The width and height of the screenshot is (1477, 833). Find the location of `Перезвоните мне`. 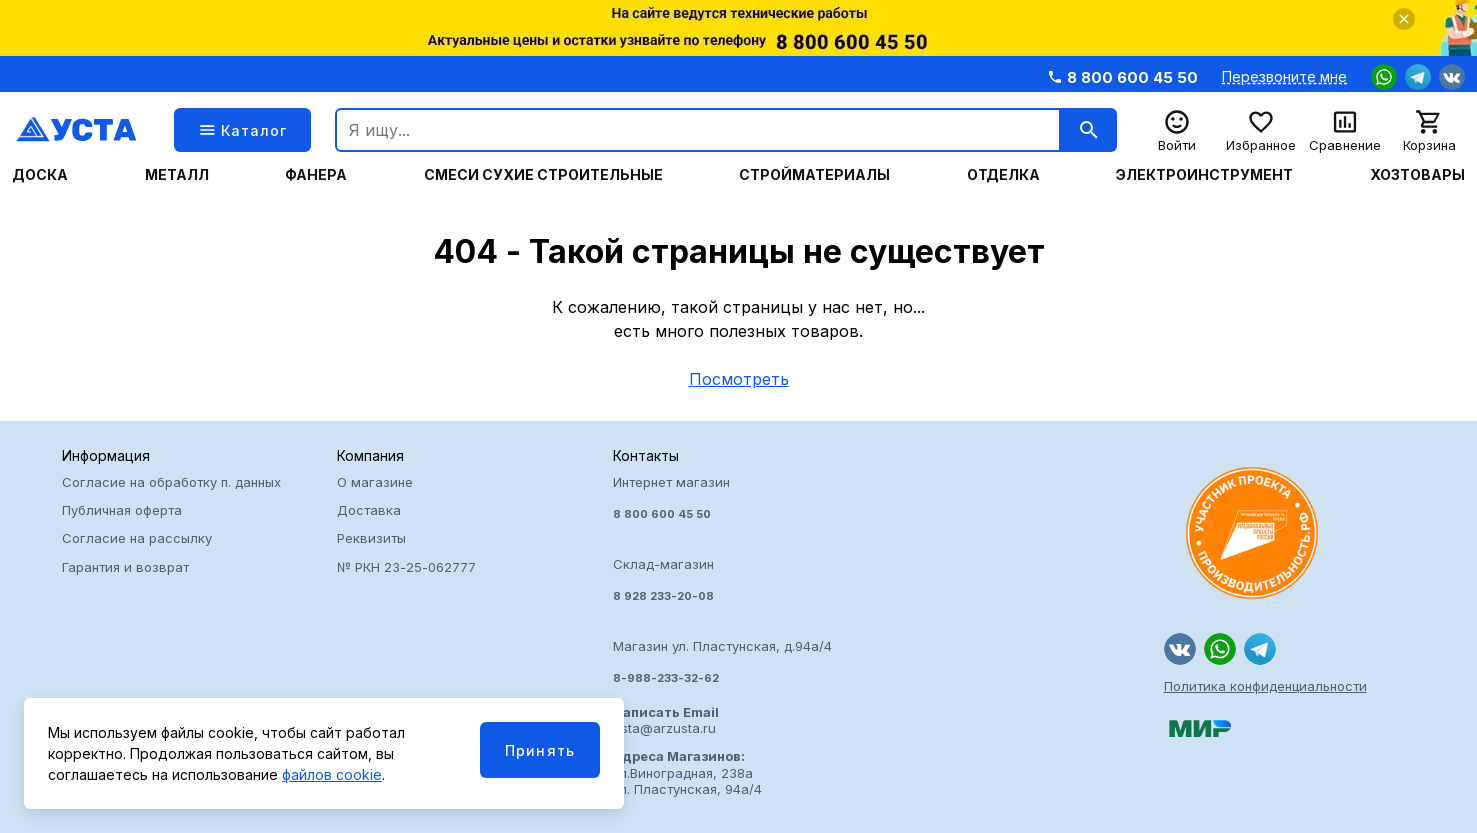

Перезвоните мне is located at coordinates (1284, 77).